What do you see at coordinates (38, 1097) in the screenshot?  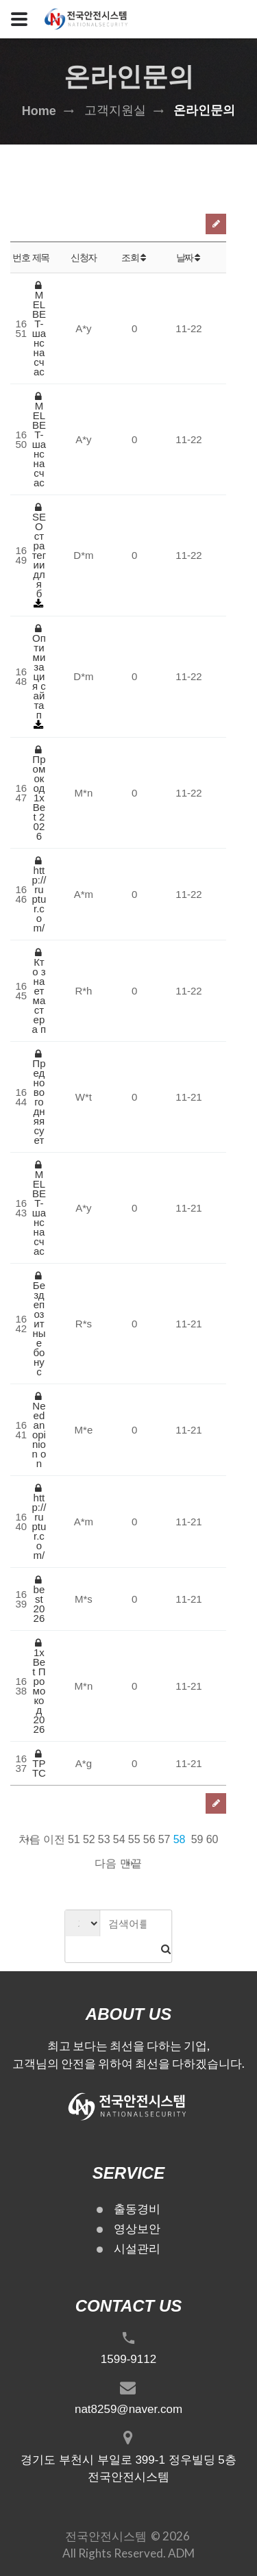 I see `Предновогодняя сует` at bounding box center [38, 1097].